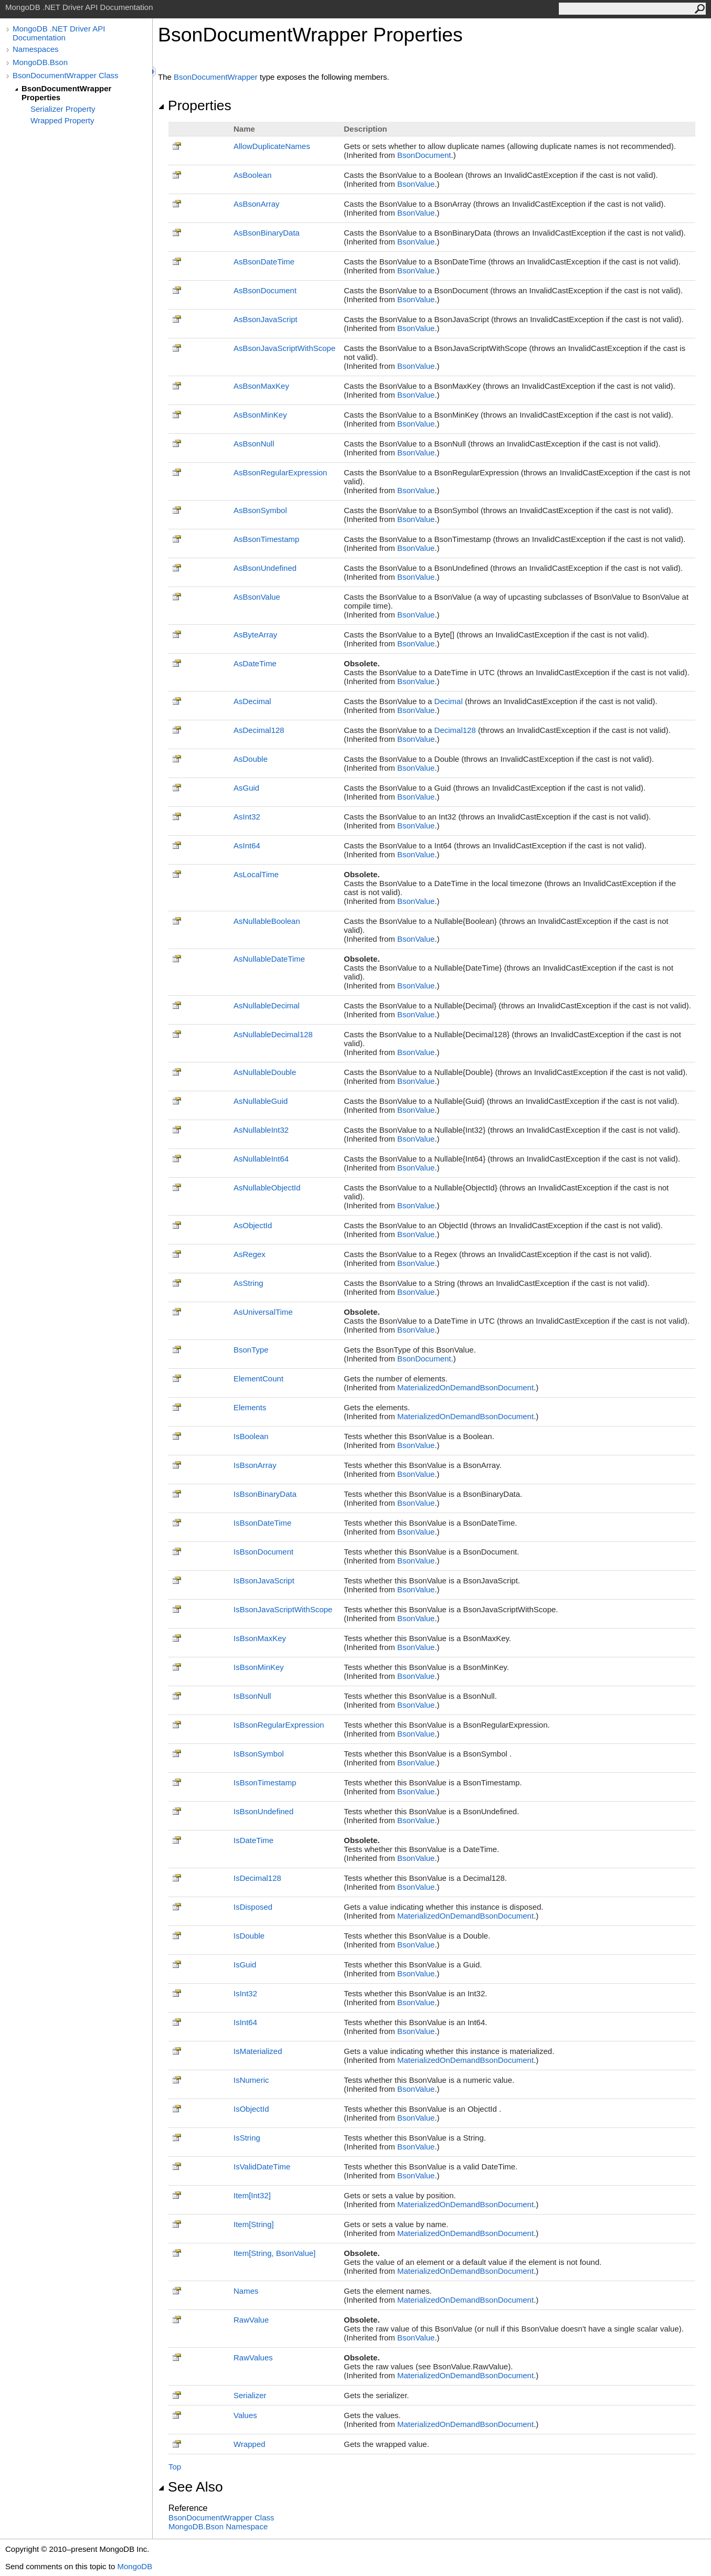 The width and height of the screenshot is (711, 2576). Describe the element at coordinates (266, 319) in the screenshot. I see `AsBsonJavaScript` at that location.